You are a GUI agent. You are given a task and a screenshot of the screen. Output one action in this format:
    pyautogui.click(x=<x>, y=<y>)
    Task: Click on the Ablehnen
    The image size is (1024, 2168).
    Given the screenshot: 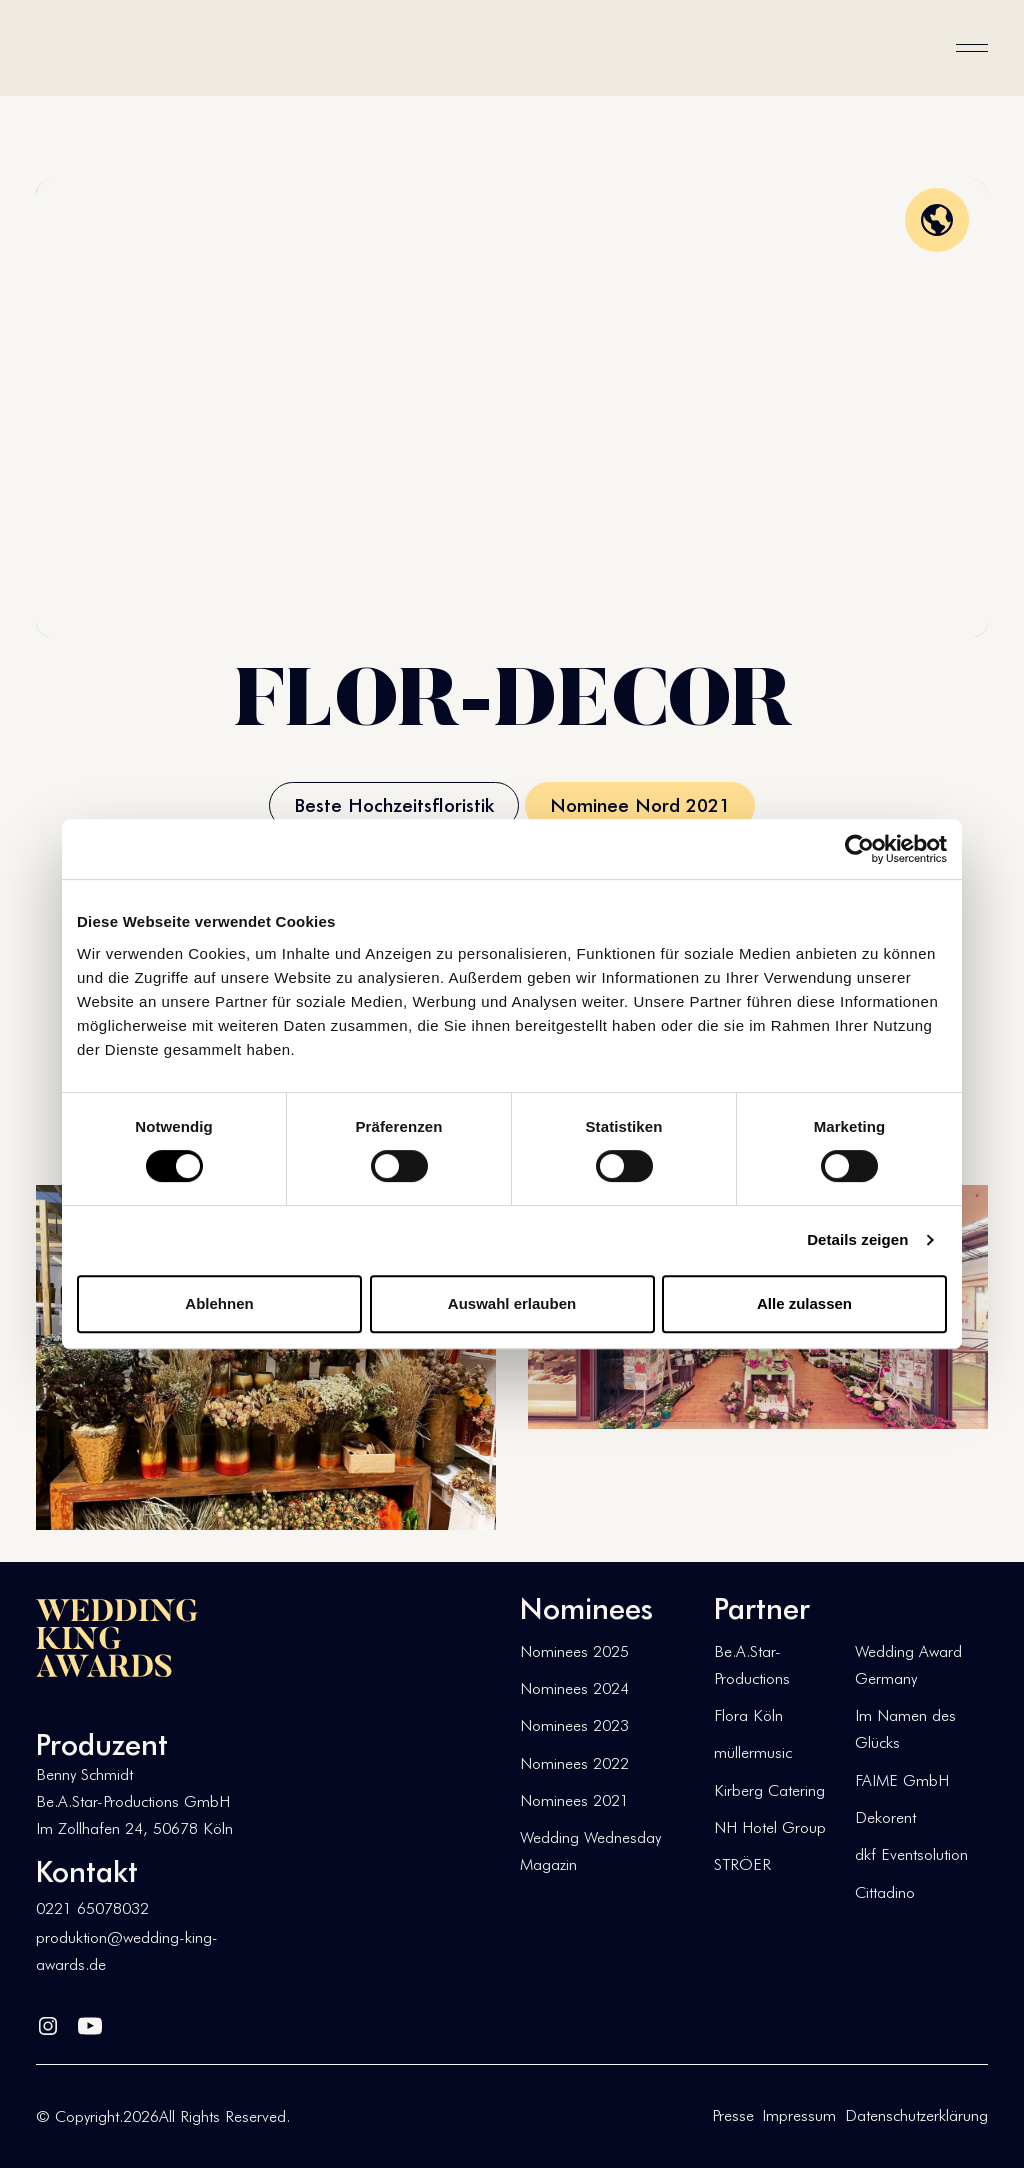 What is the action you would take?
    pyautogui.click(x=219, y=1303)
    